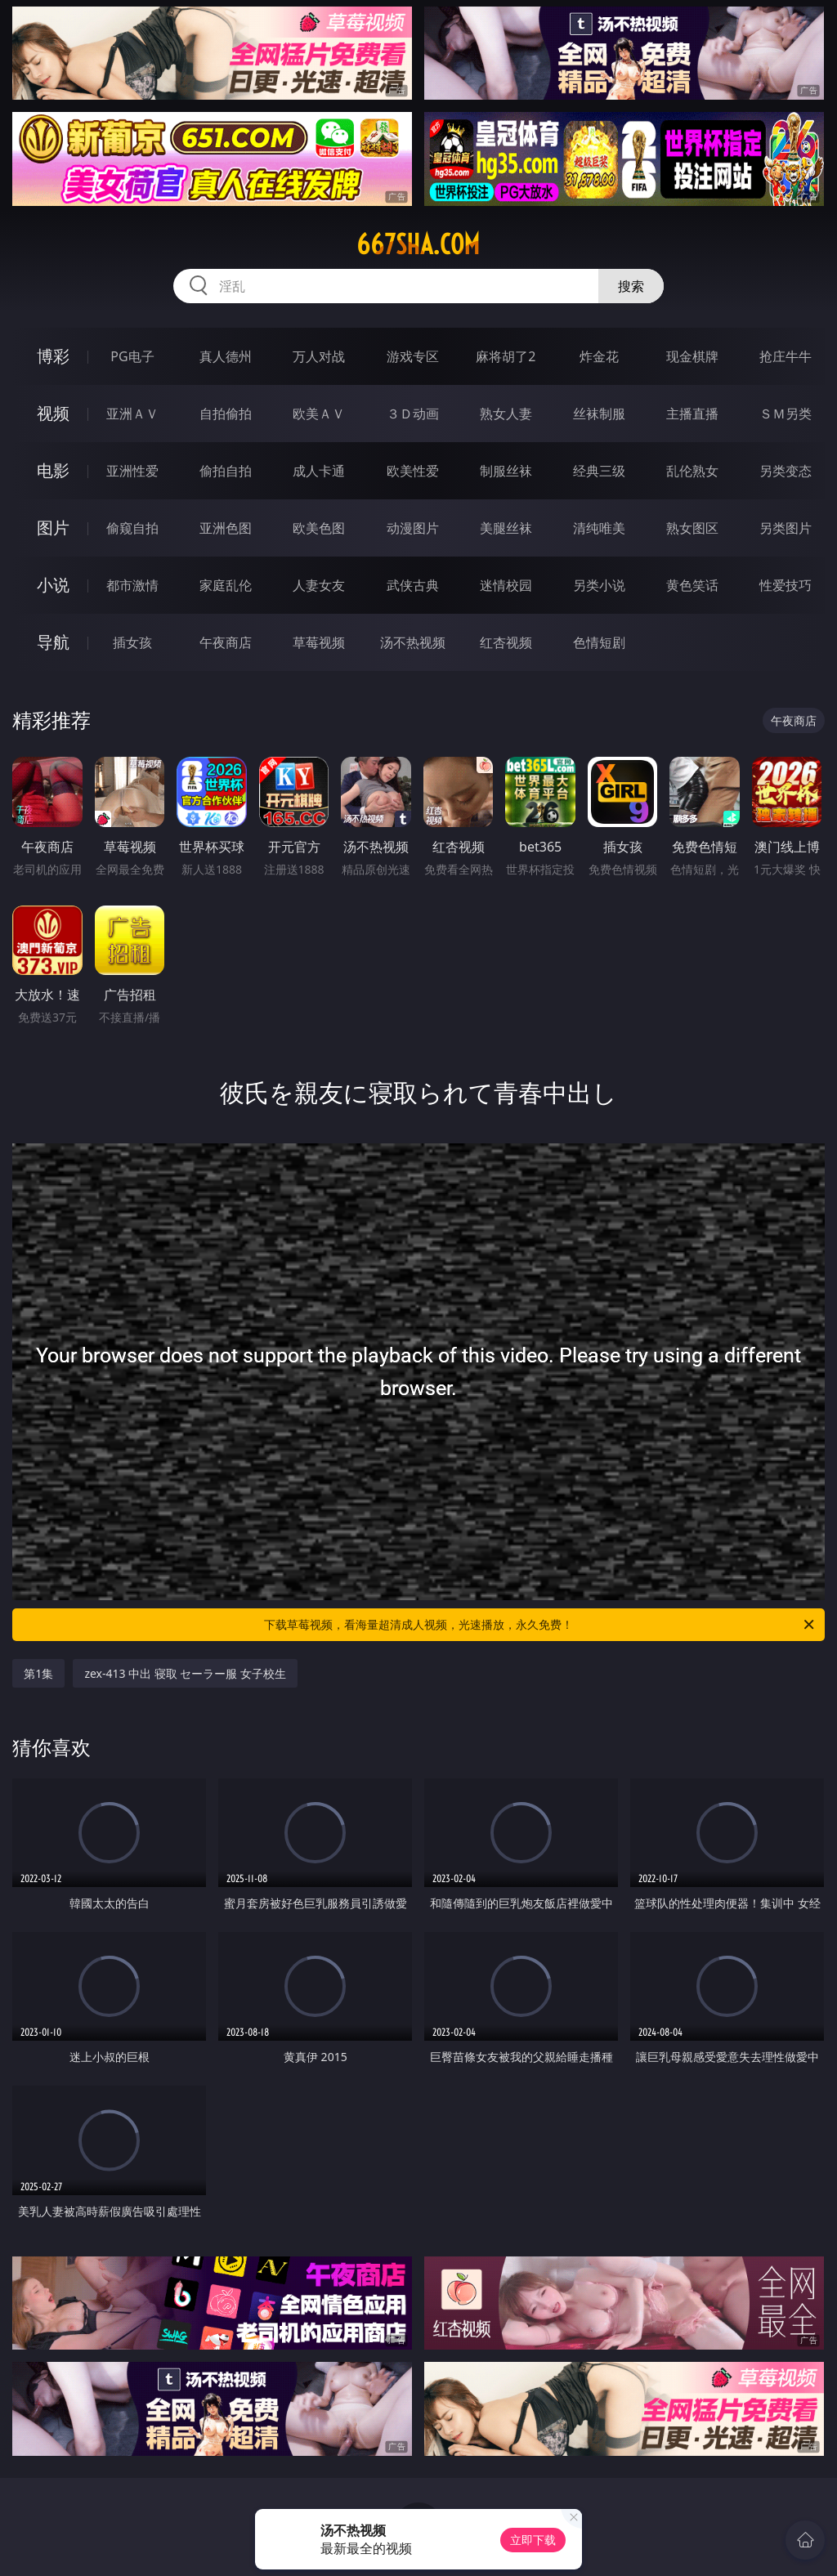 This screenshot has height=2576, width=837. I want to click on PG电子, so click(132, 356).